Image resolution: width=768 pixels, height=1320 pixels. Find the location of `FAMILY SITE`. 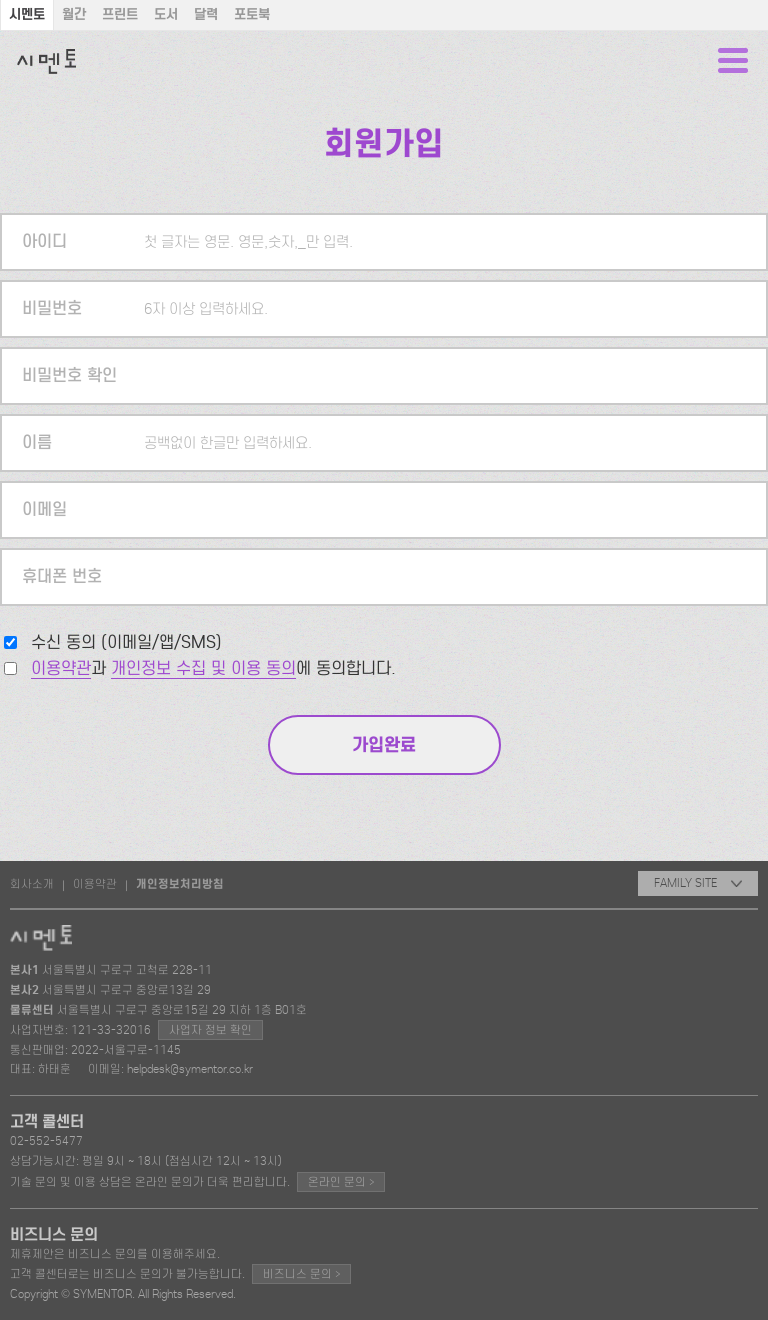

FAMILY SITE is located at coordinates (698, 883).